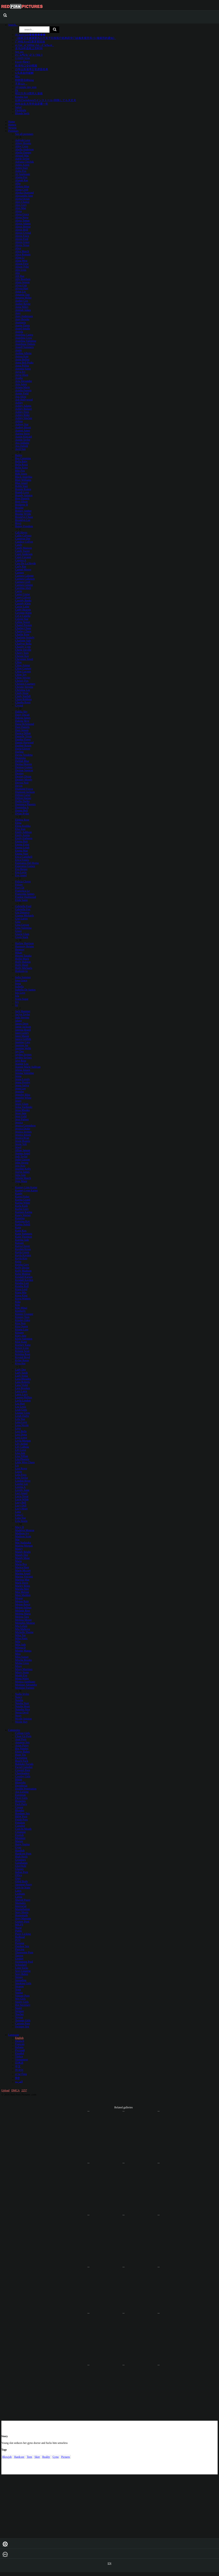 The width and height of the screenshot is (219, 2576). I want to click on Holly Heart, so click(21, 964).